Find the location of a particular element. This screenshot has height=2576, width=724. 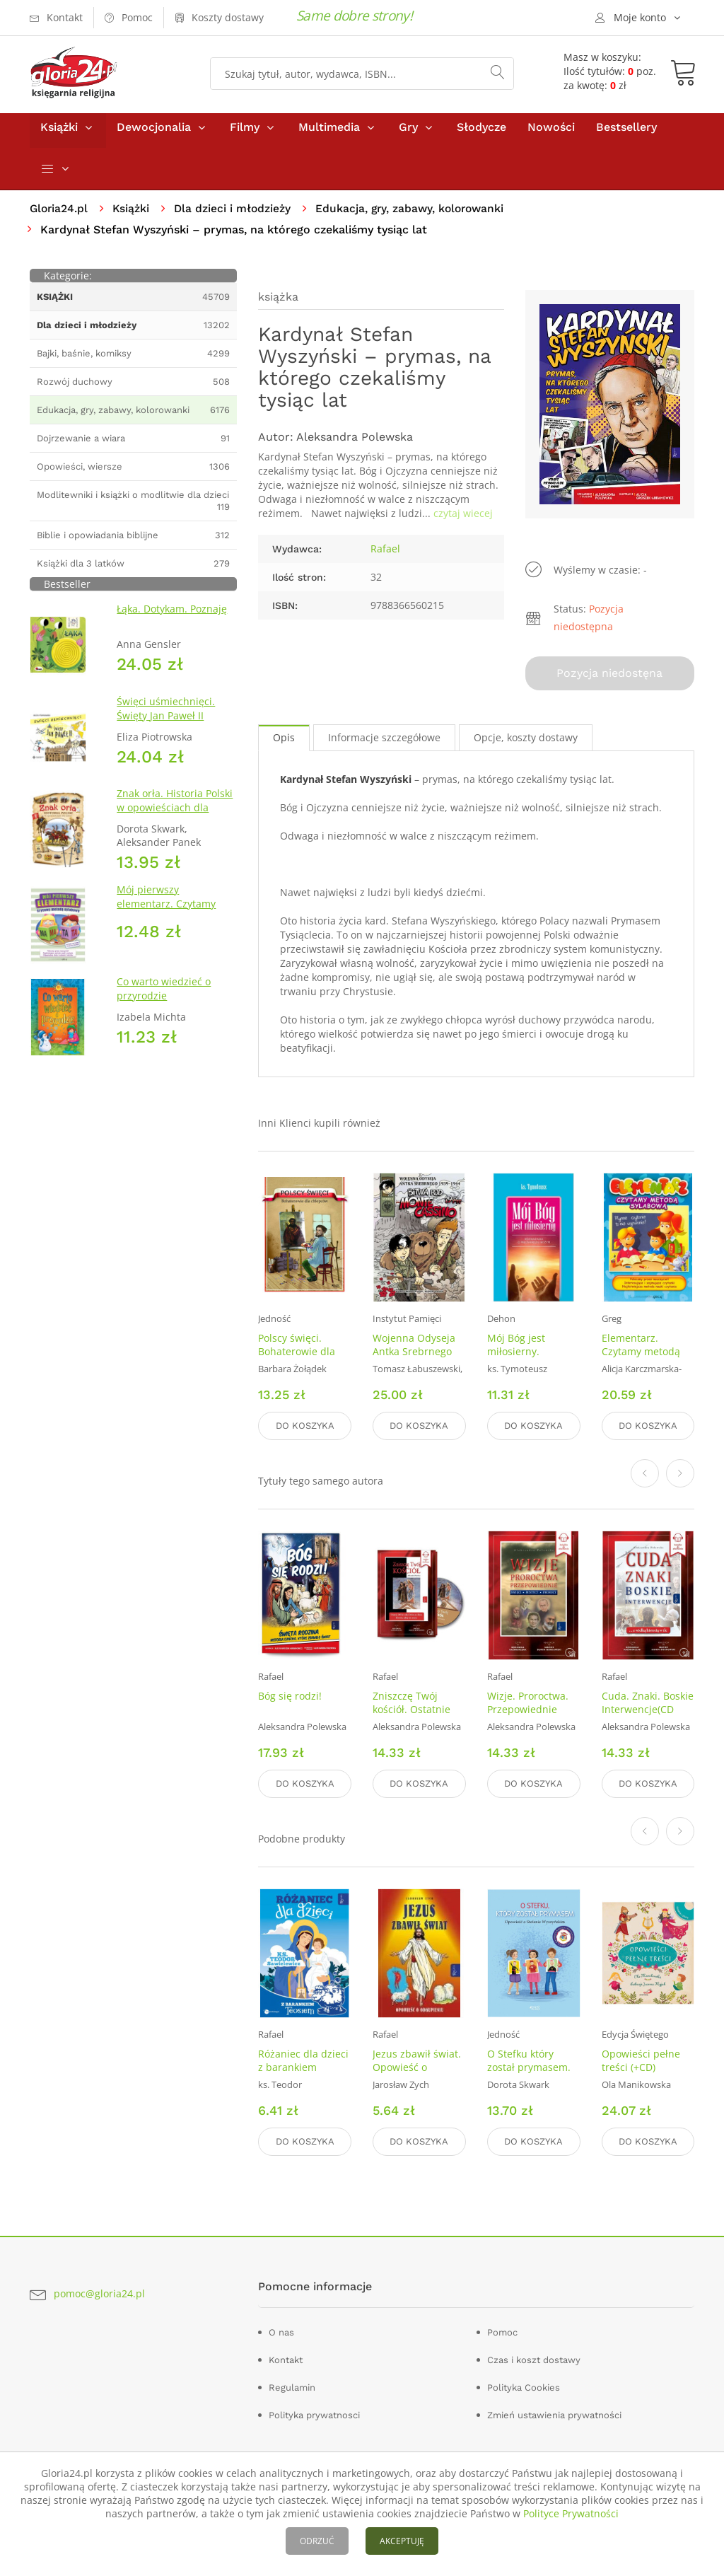

Pomoc is located at coordinates (502, 2330).